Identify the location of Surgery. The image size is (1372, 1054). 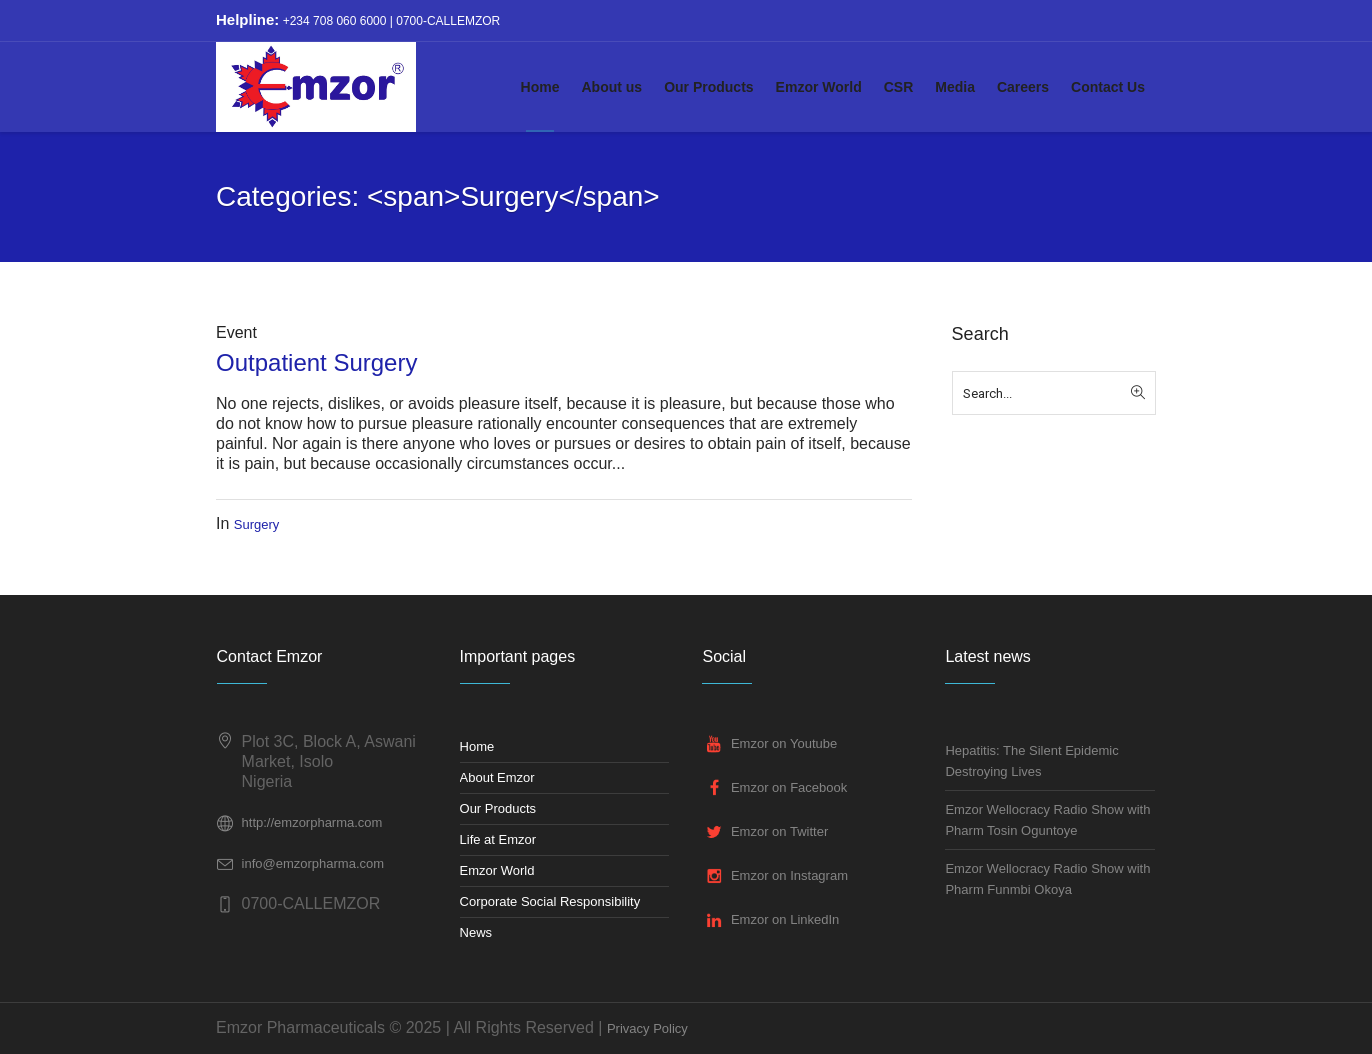
(257, 524).